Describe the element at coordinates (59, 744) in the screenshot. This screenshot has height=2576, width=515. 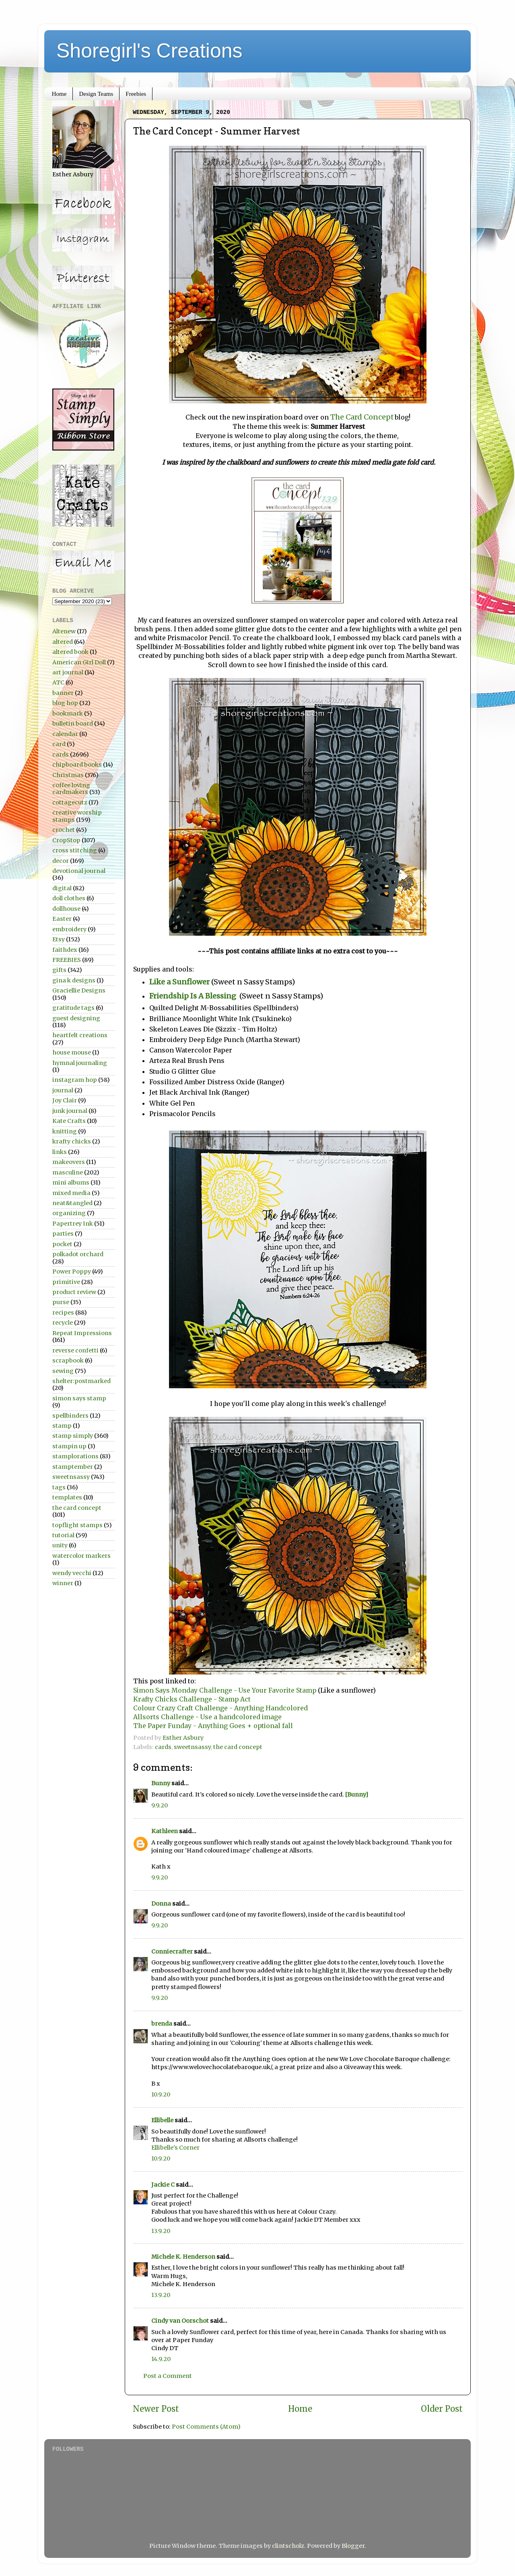
I see `card` at that location.